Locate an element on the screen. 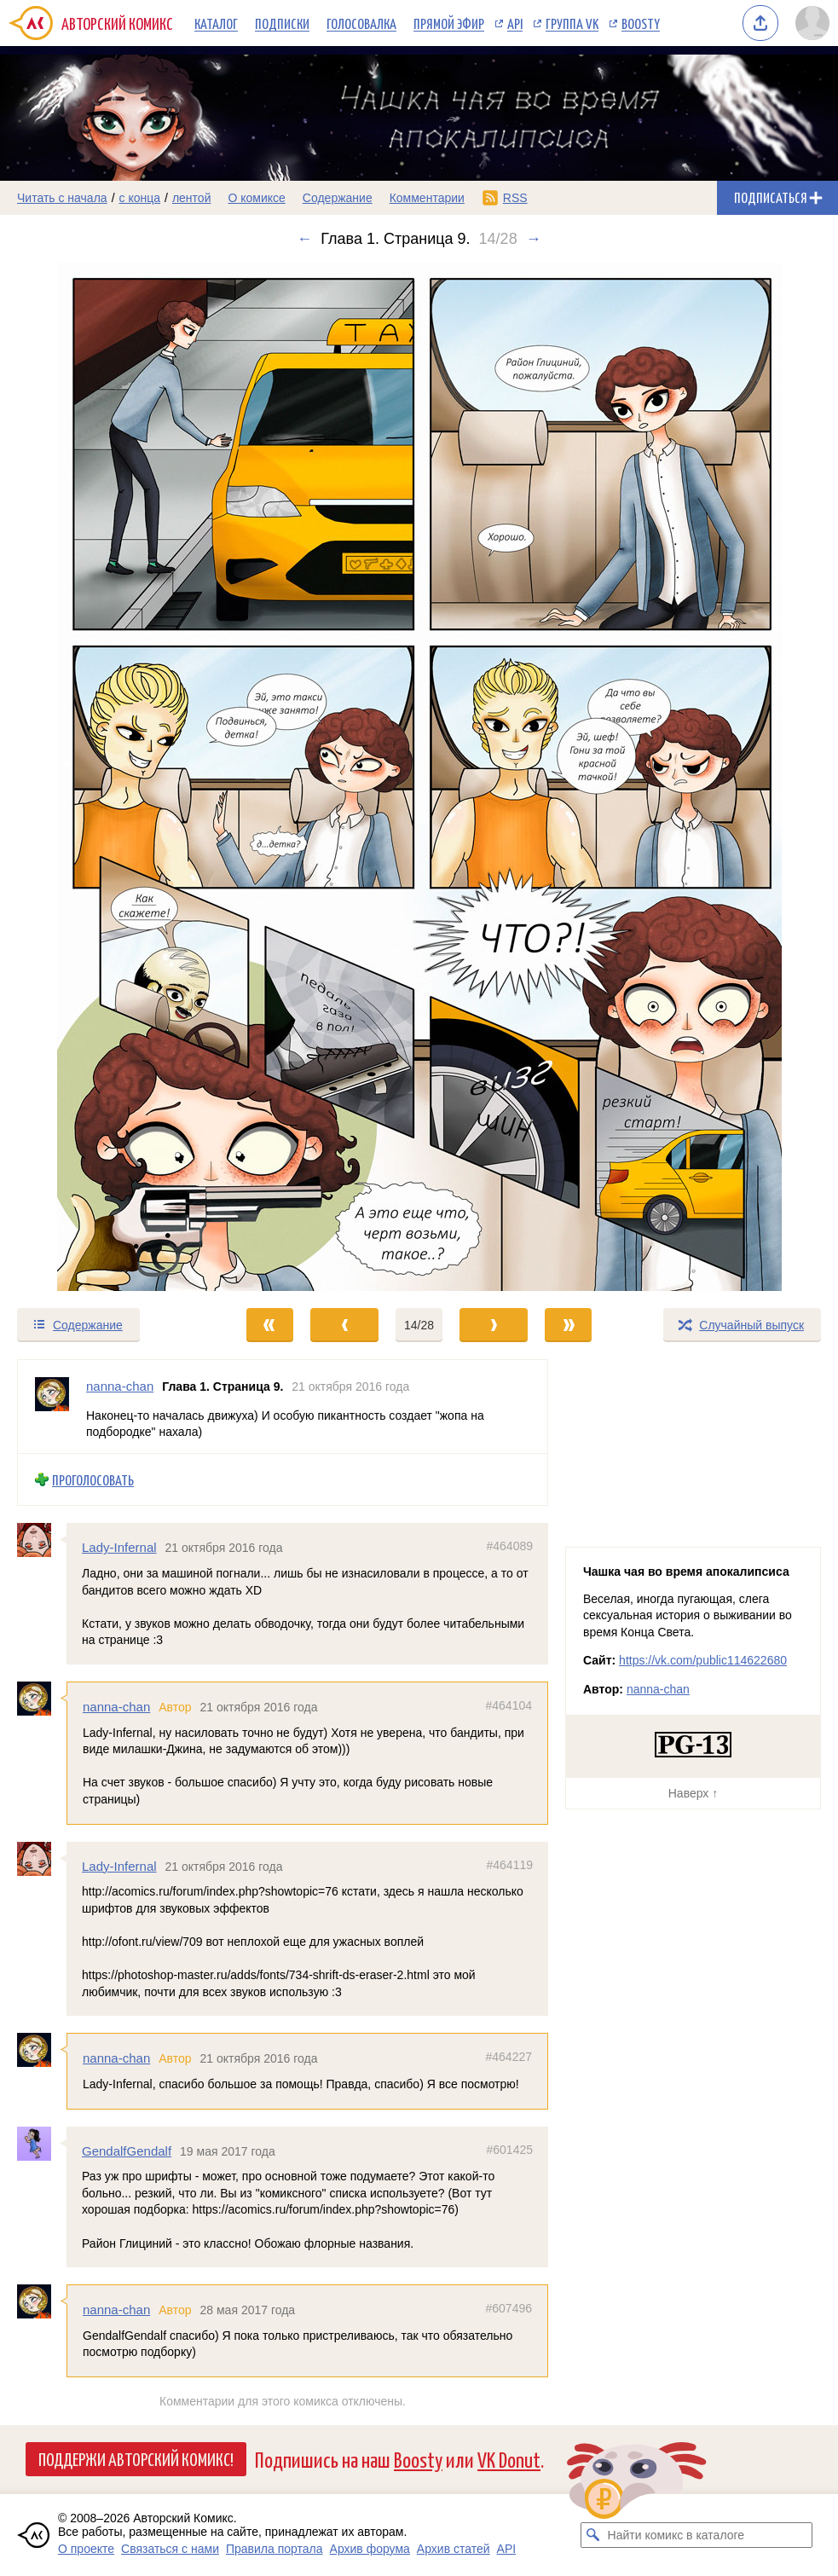  Архив форума is located at coordinates (370, 2549).